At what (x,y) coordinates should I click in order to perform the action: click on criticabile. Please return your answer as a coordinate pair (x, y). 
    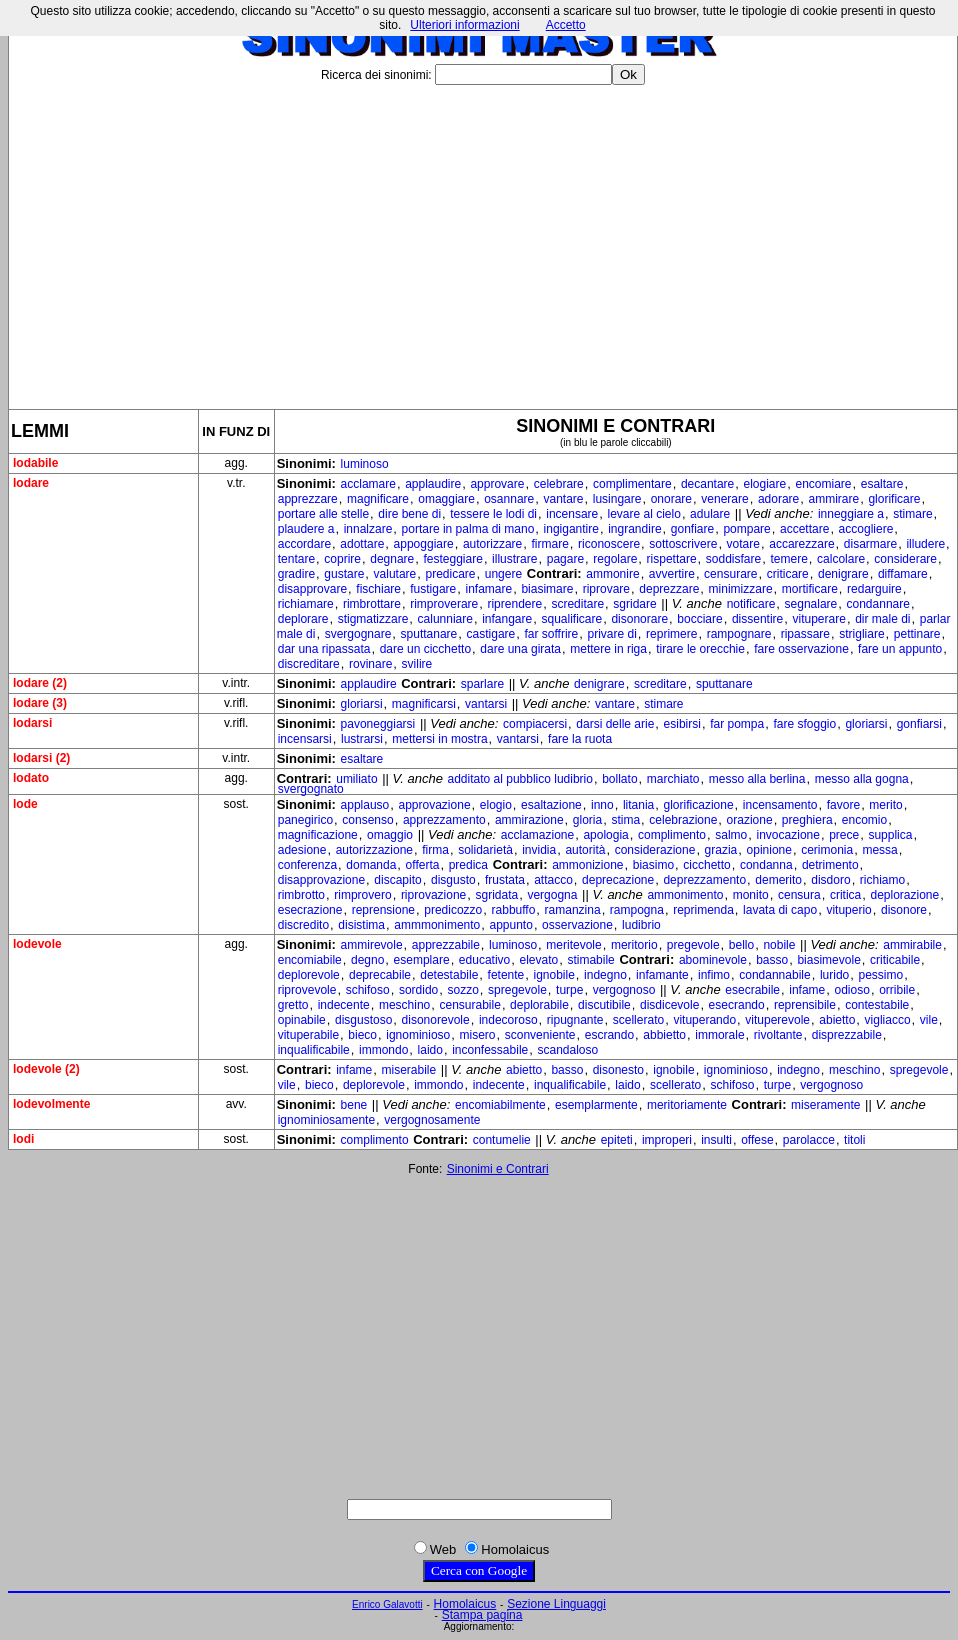
    Looking at the image, I should click on (895, 960).